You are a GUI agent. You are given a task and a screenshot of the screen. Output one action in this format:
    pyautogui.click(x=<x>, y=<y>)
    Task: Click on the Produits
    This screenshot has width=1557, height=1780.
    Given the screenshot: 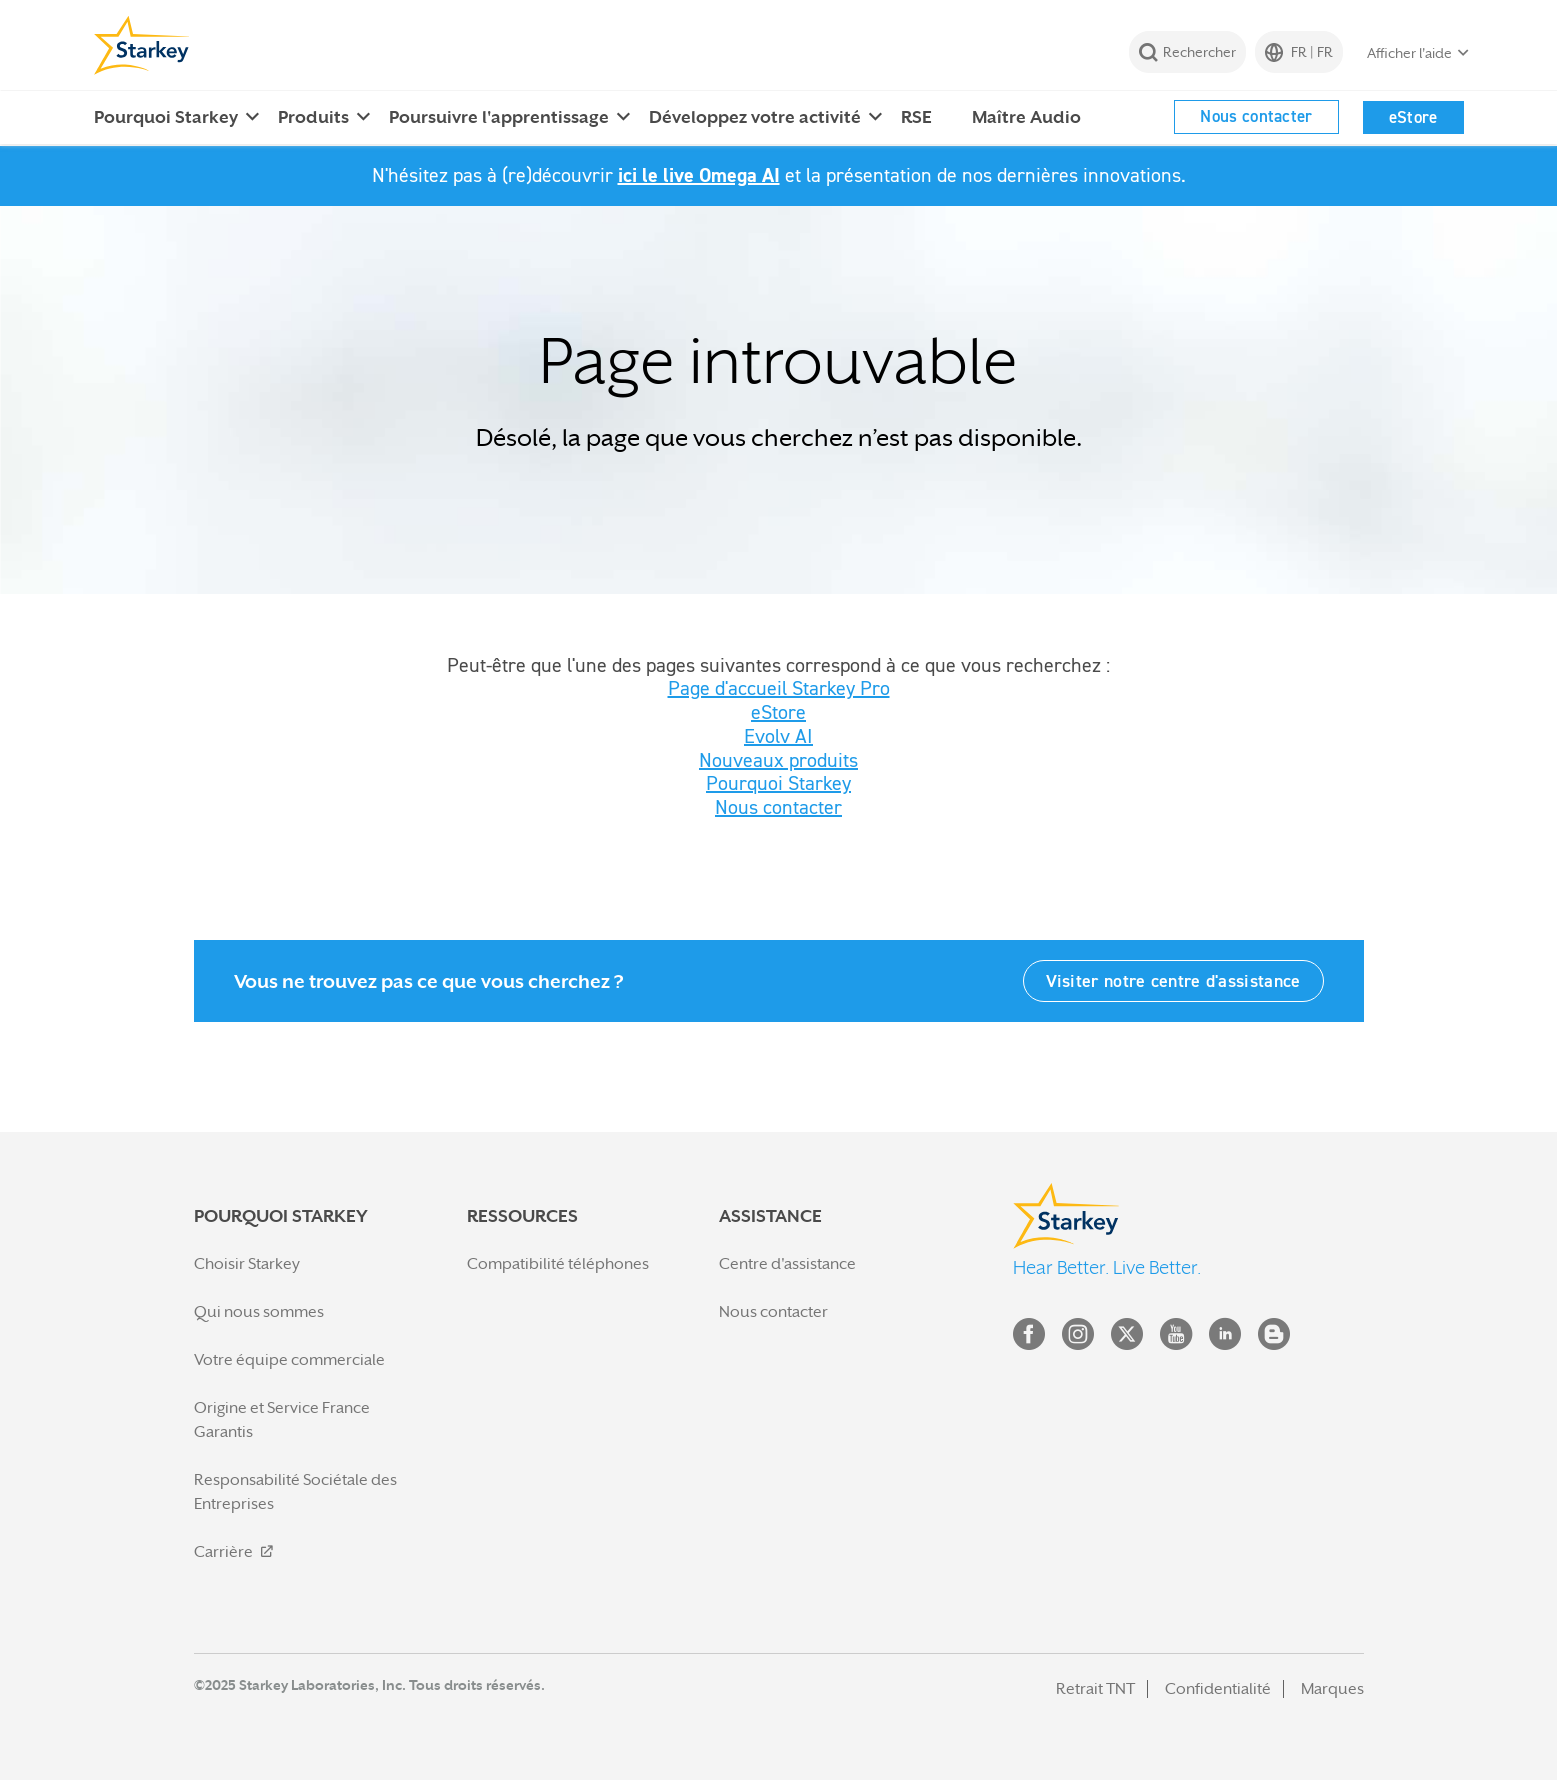 What is the action you would take?
    pyautogui.click(x=313, y=117)
    